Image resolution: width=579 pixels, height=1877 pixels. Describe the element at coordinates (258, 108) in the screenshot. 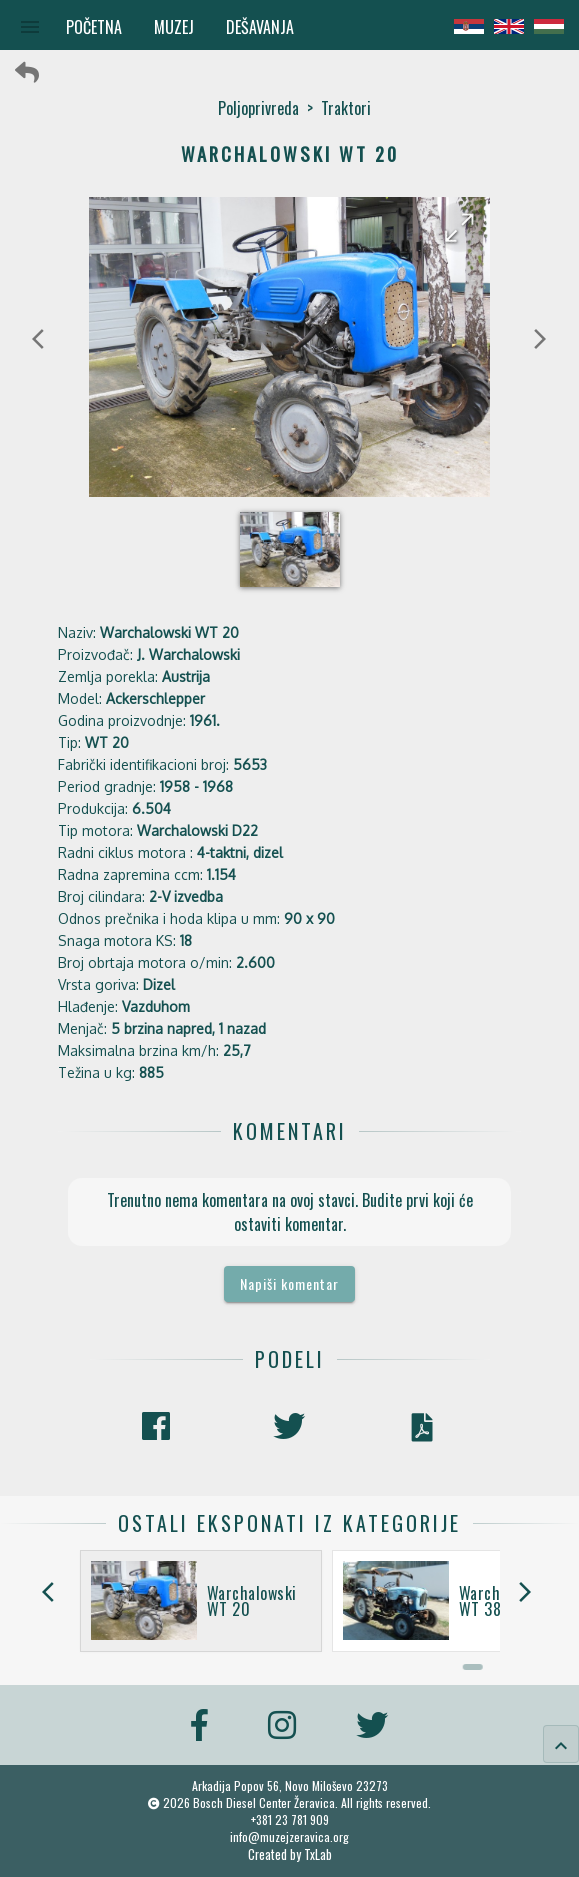

I see `Poljoprivreda` at that location.